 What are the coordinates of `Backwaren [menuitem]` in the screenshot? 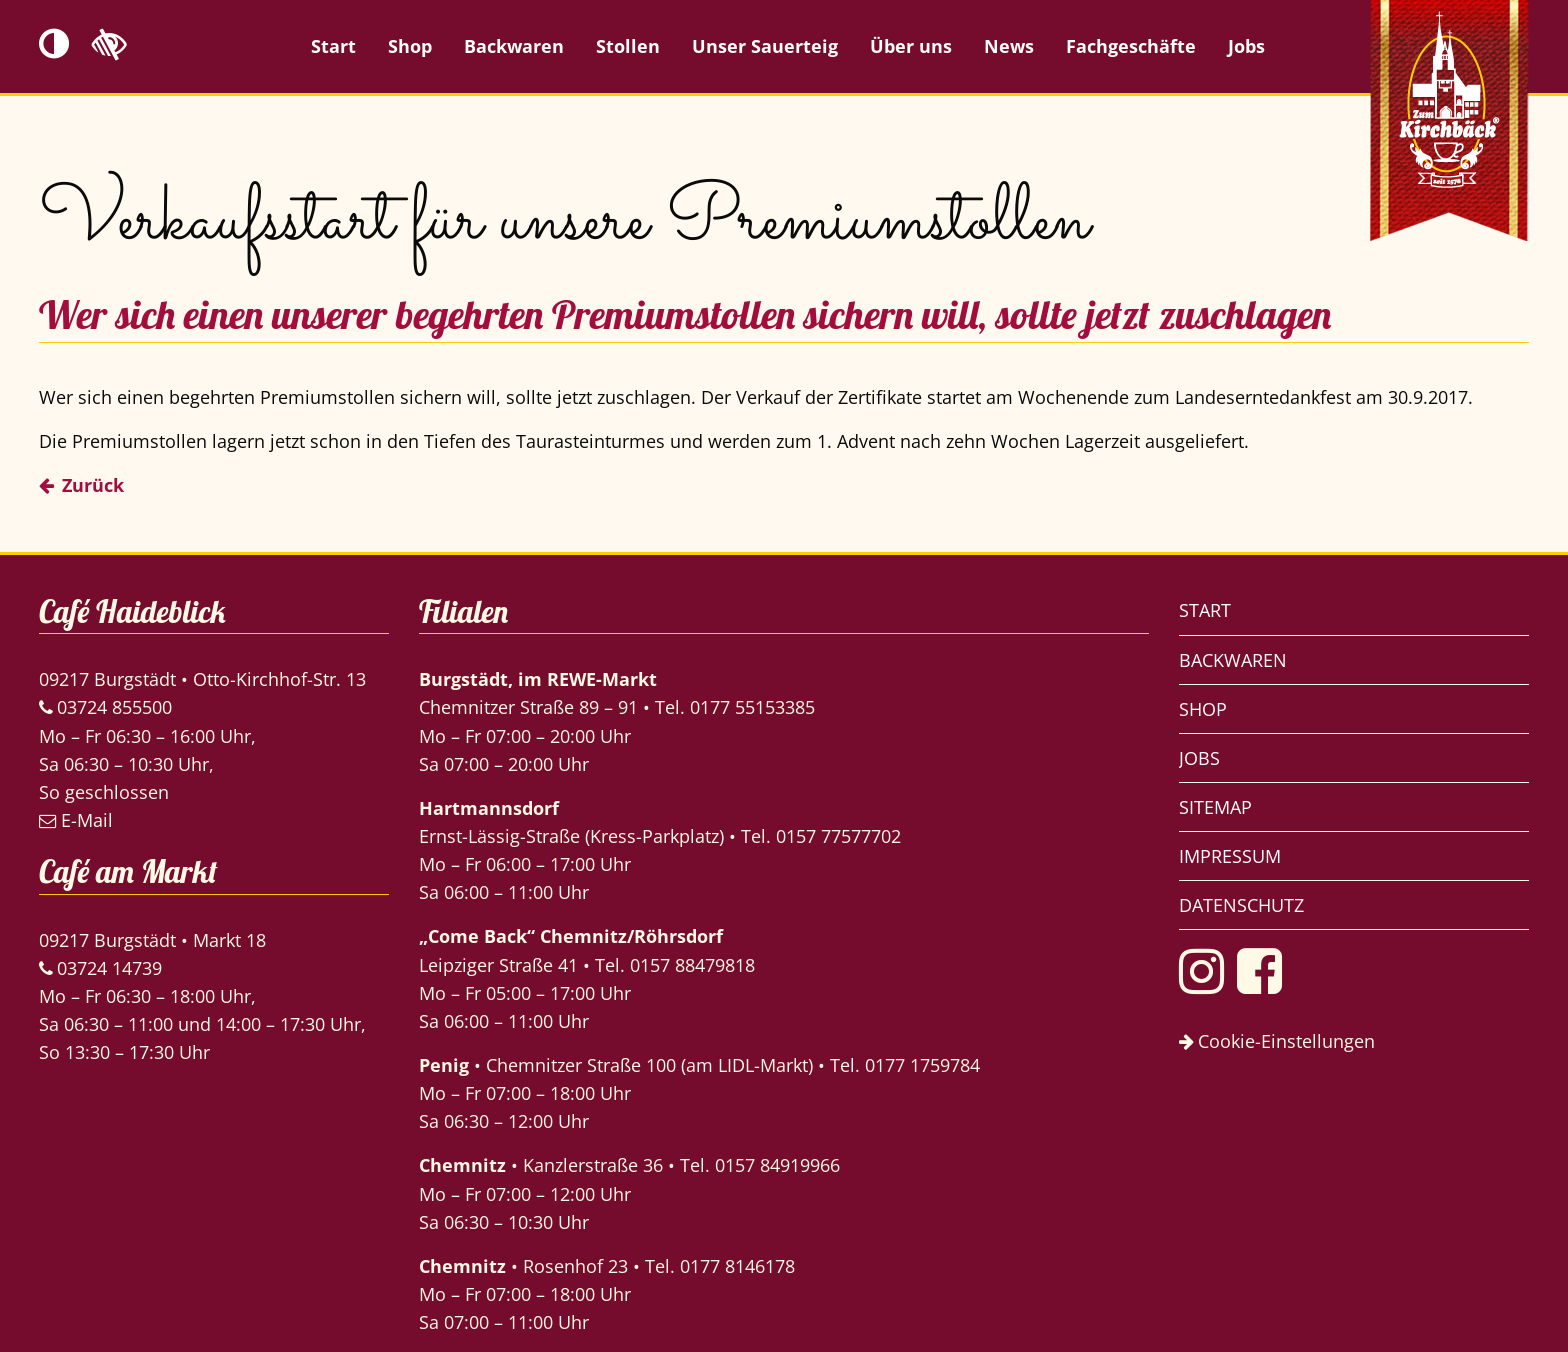 It's located at (514, 46).